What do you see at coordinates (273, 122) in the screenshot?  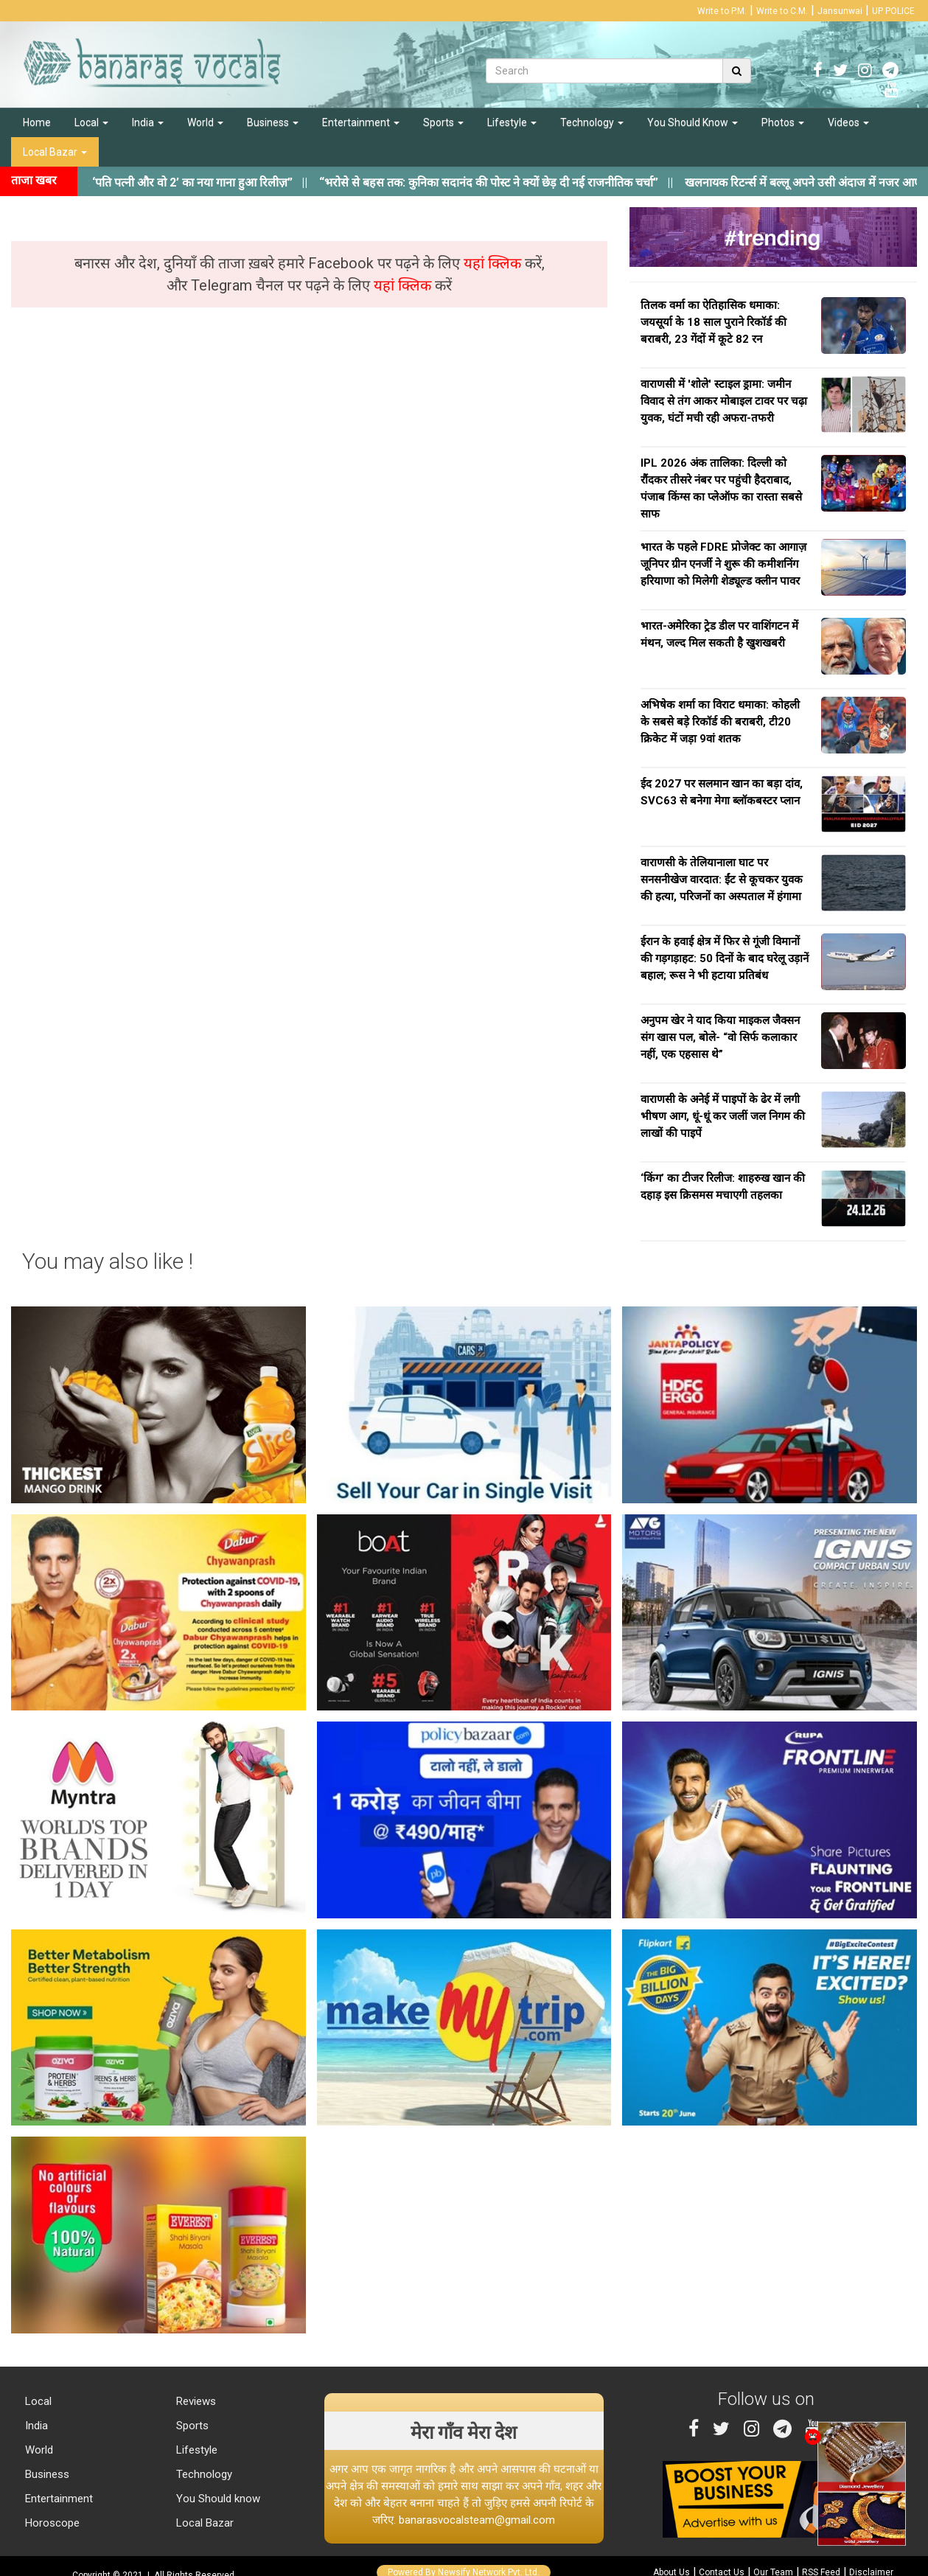 I see `Business` at bounding box center [273, 122].